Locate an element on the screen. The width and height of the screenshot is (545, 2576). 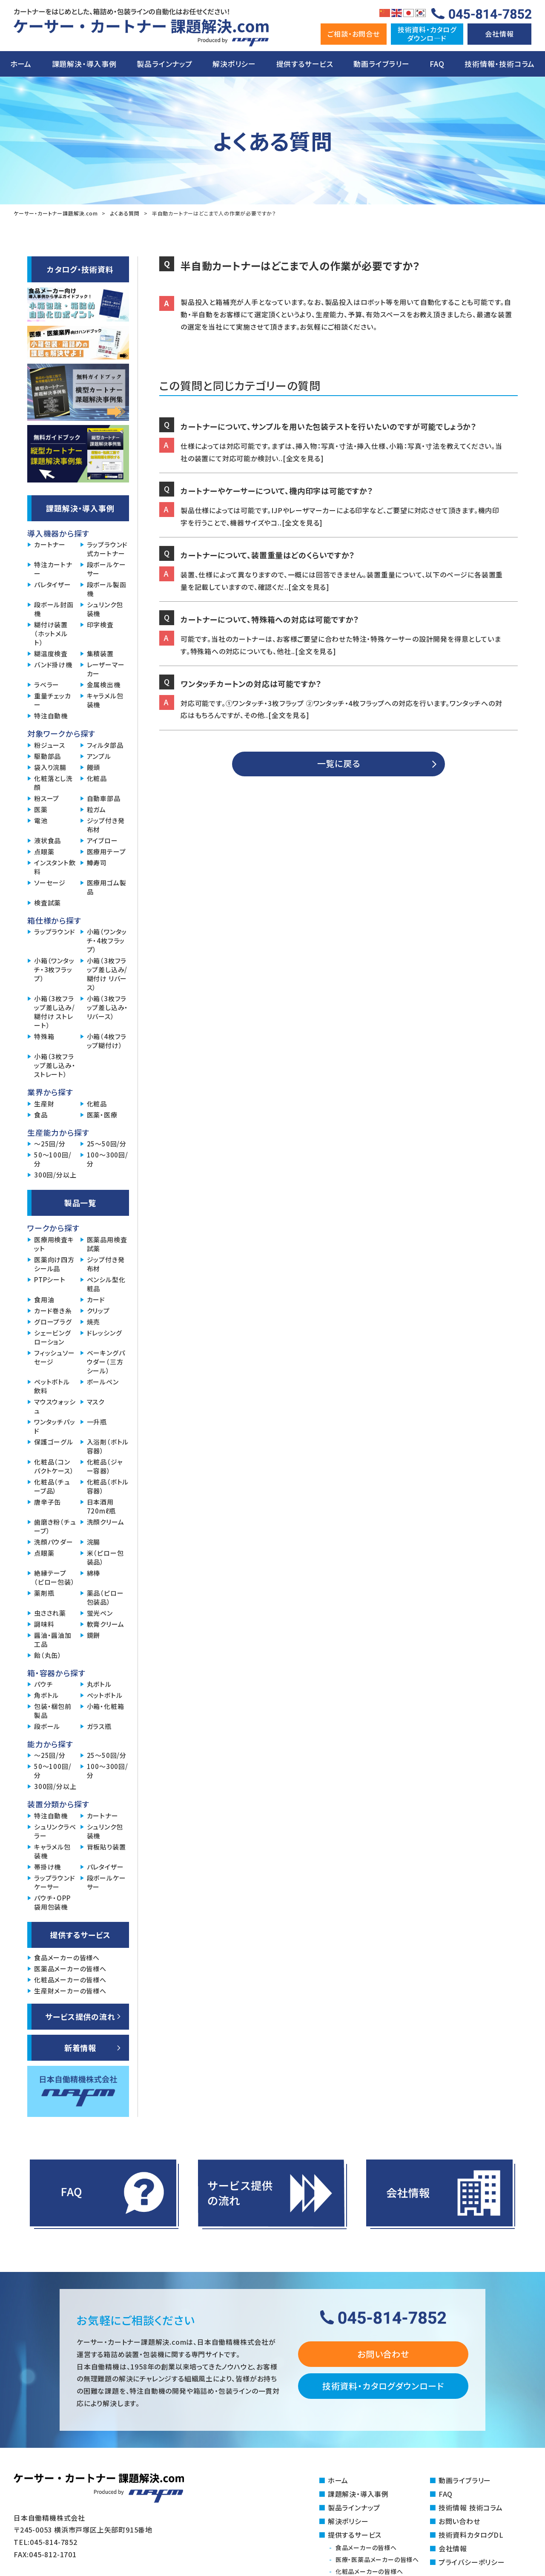
食用油 is located at coordinates (44, 1299).